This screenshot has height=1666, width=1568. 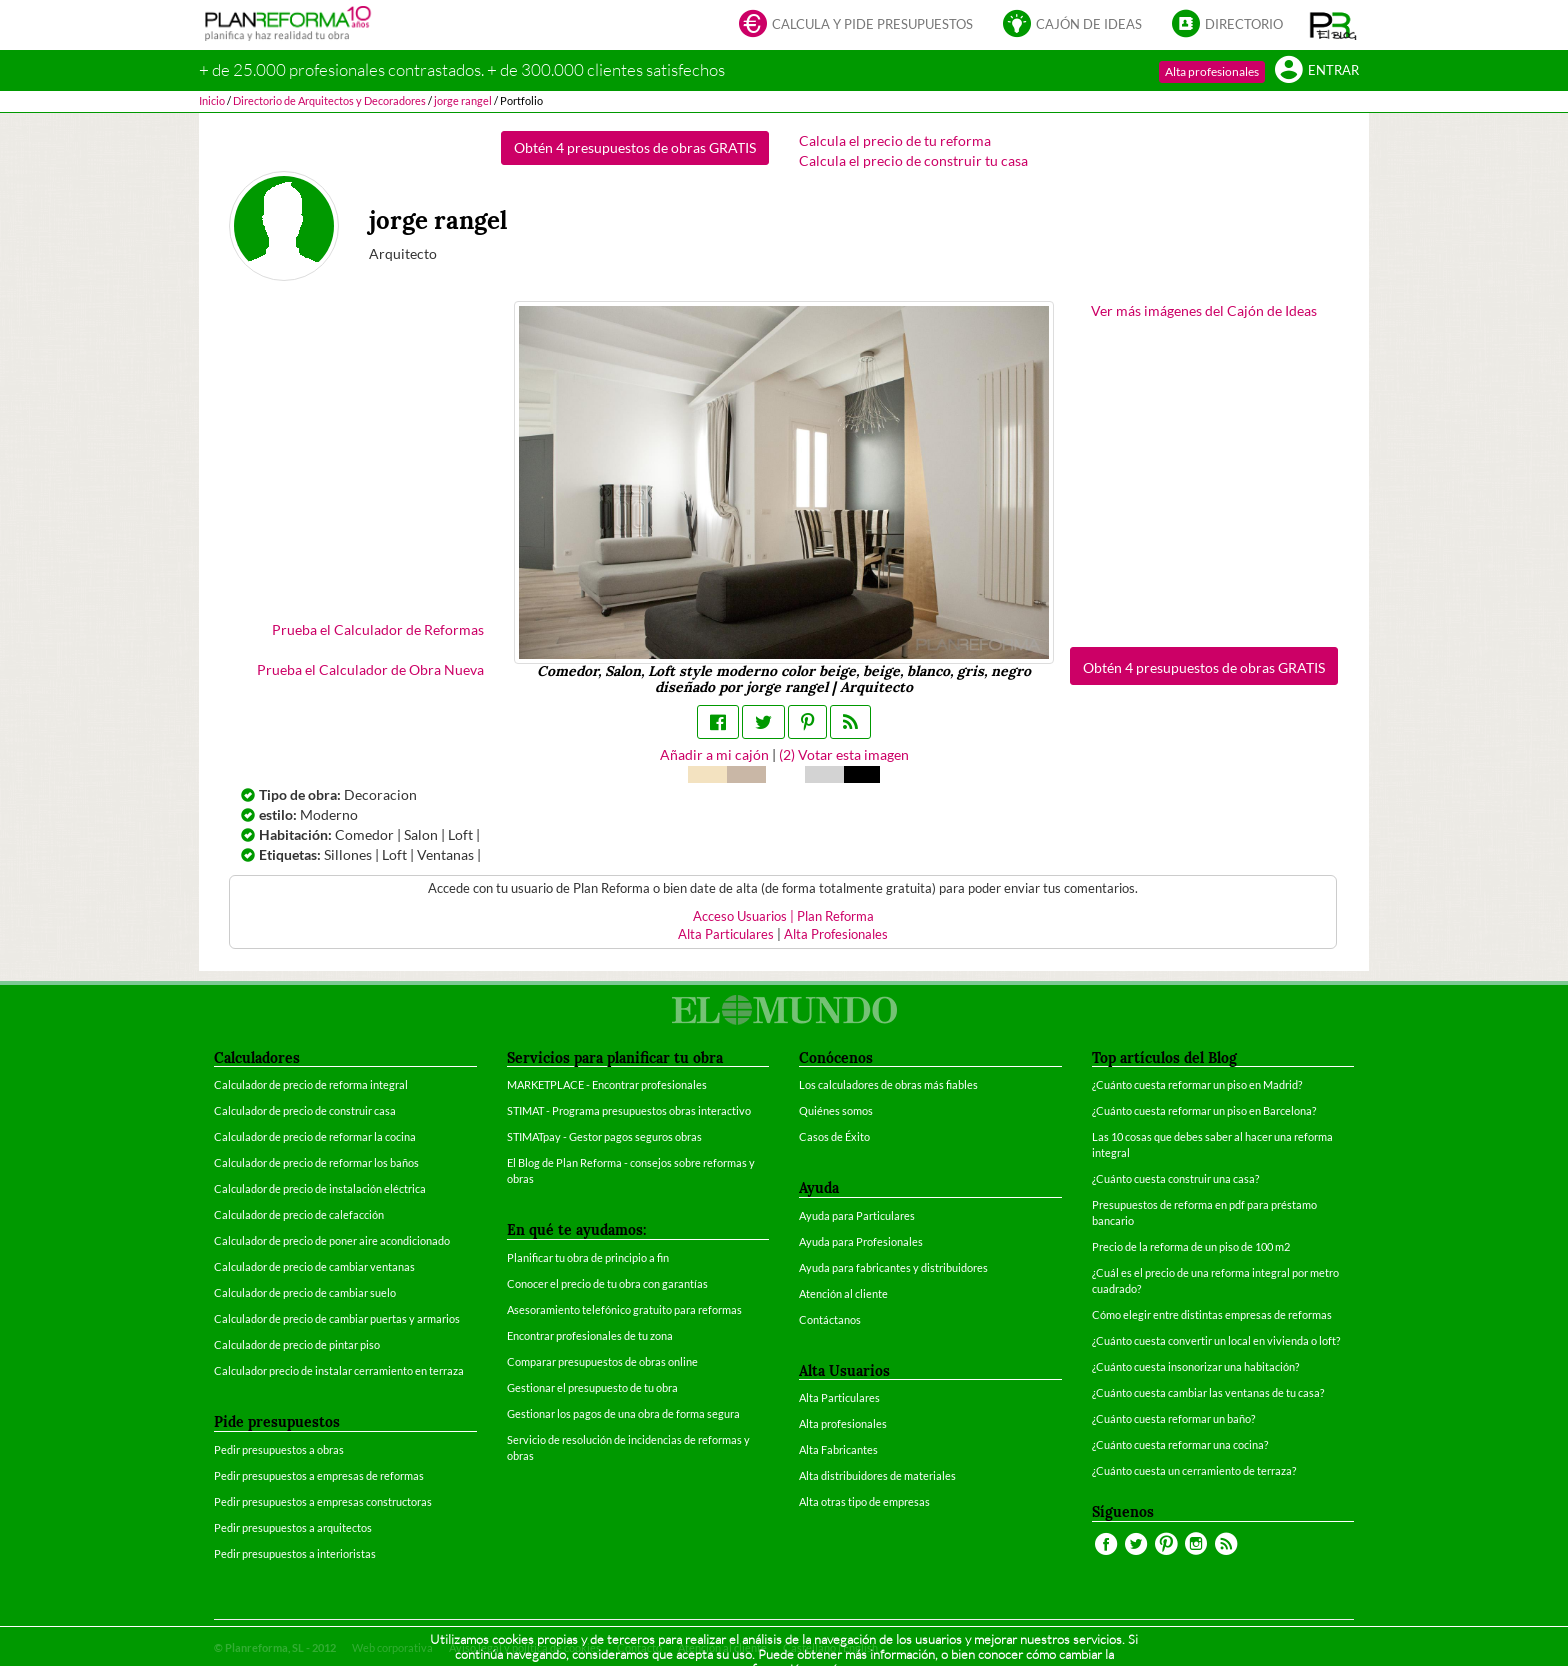 What do you see at coordinates (1208, 1392) in the screenshot?
I see `¿Cuánto cuesta cambiar las ventanas de tu casa?` at bounding box center [1208, 1392].